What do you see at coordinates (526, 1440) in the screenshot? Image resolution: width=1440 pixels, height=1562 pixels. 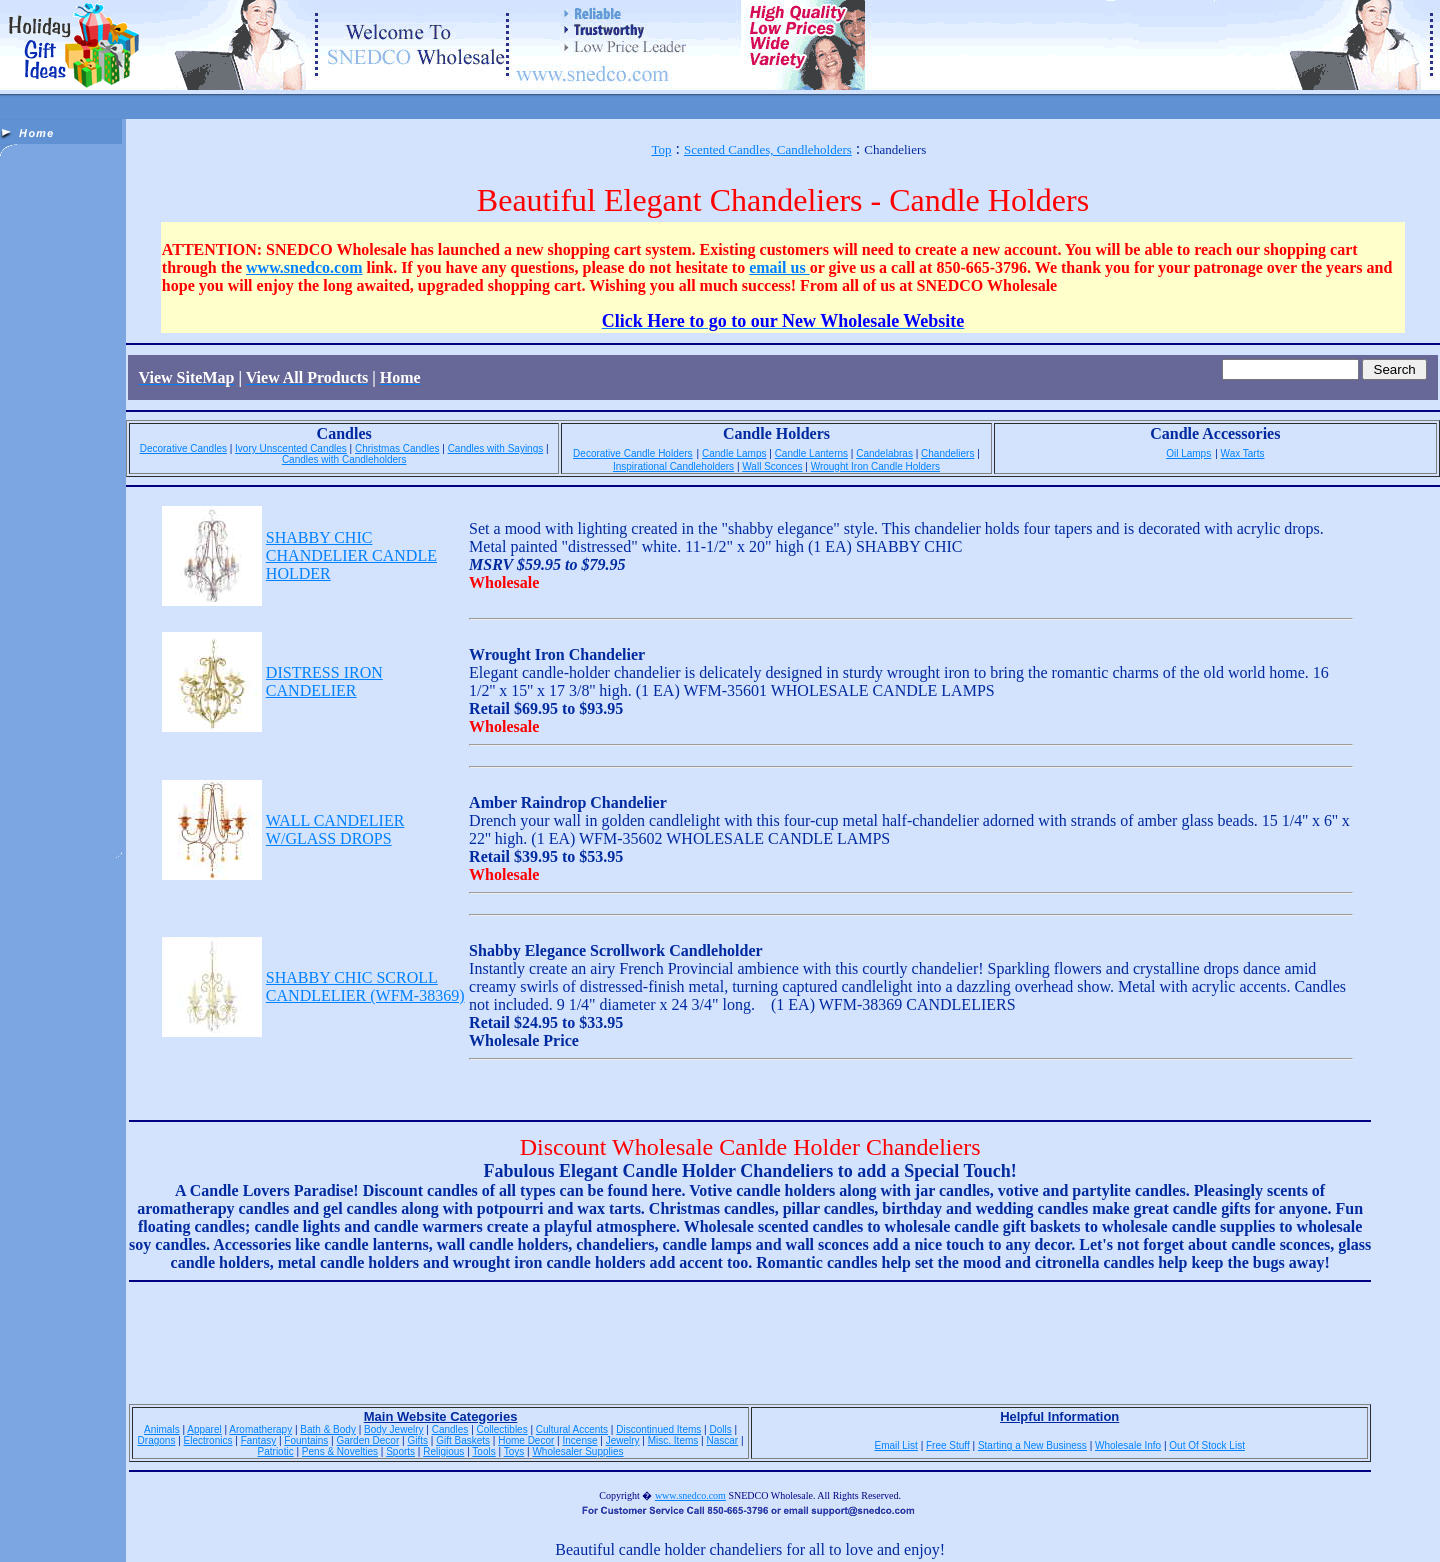 I see `Home Decor` at bounding box center [526, 1440].